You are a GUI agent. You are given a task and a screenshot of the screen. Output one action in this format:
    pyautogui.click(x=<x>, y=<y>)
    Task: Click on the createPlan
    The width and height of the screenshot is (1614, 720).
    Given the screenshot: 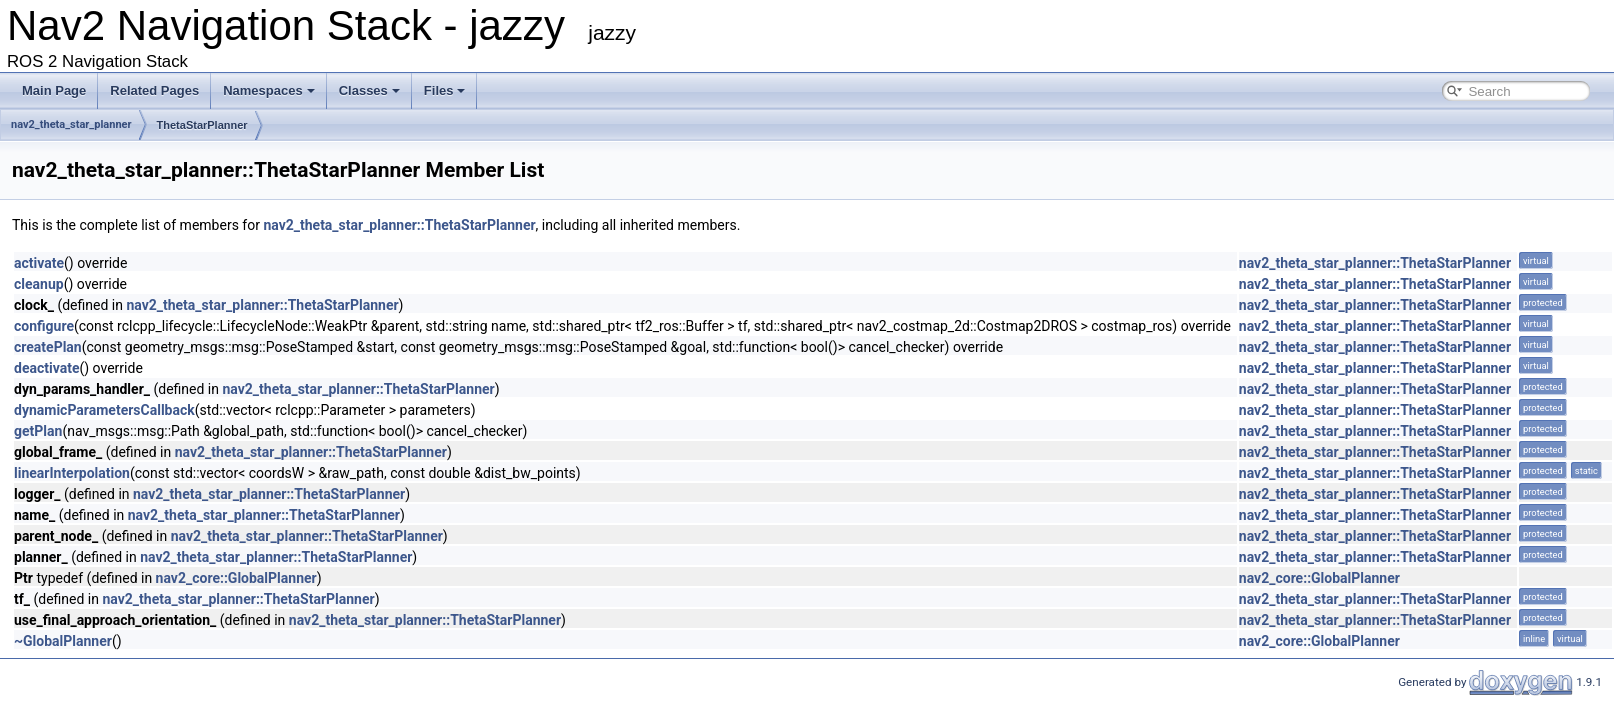 What is the action you would take?
    pyautogui.click(x=48, y=347)
    